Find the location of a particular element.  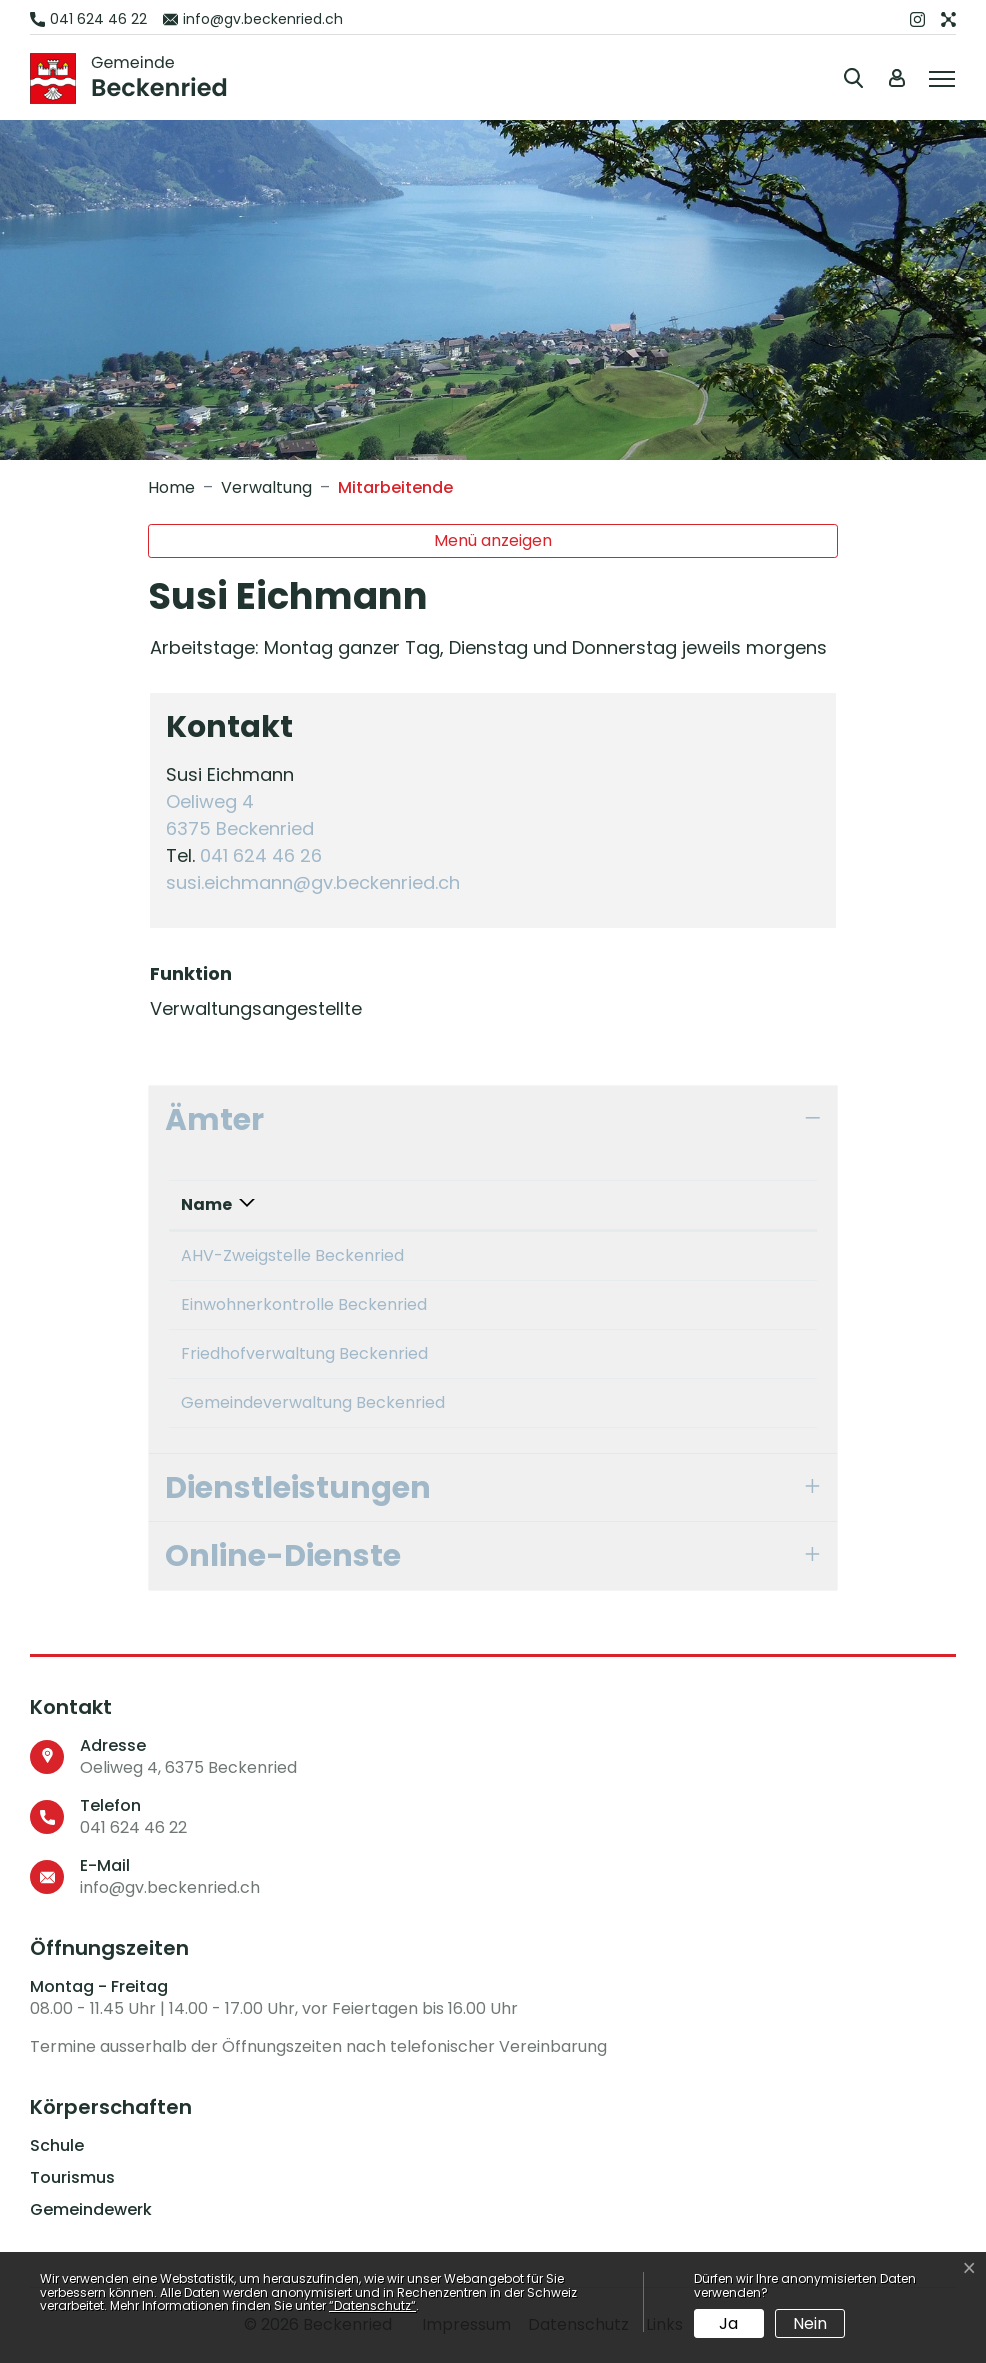

Name [Name: aktivieren, um Spalte absteigend zu sortieren] is located at coordinates (206, 1204).